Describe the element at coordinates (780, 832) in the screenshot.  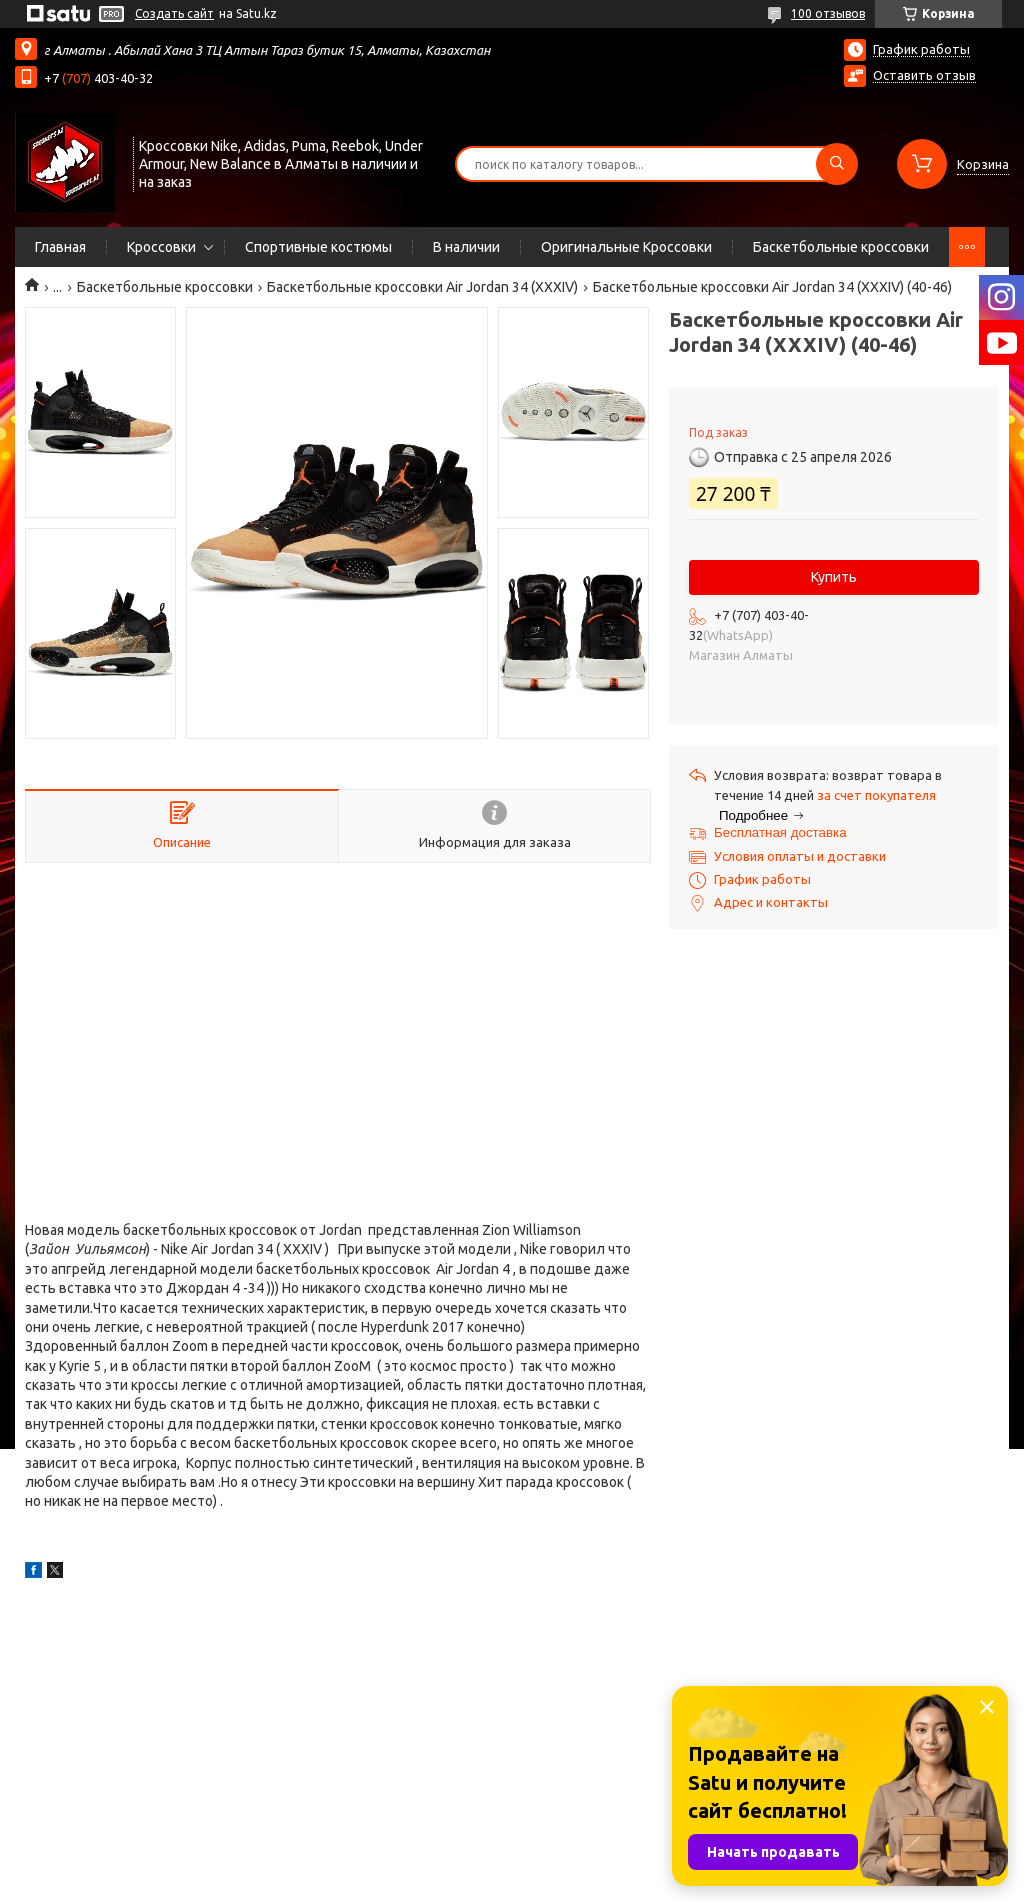
I see `Бесплатная доставка` at that location.